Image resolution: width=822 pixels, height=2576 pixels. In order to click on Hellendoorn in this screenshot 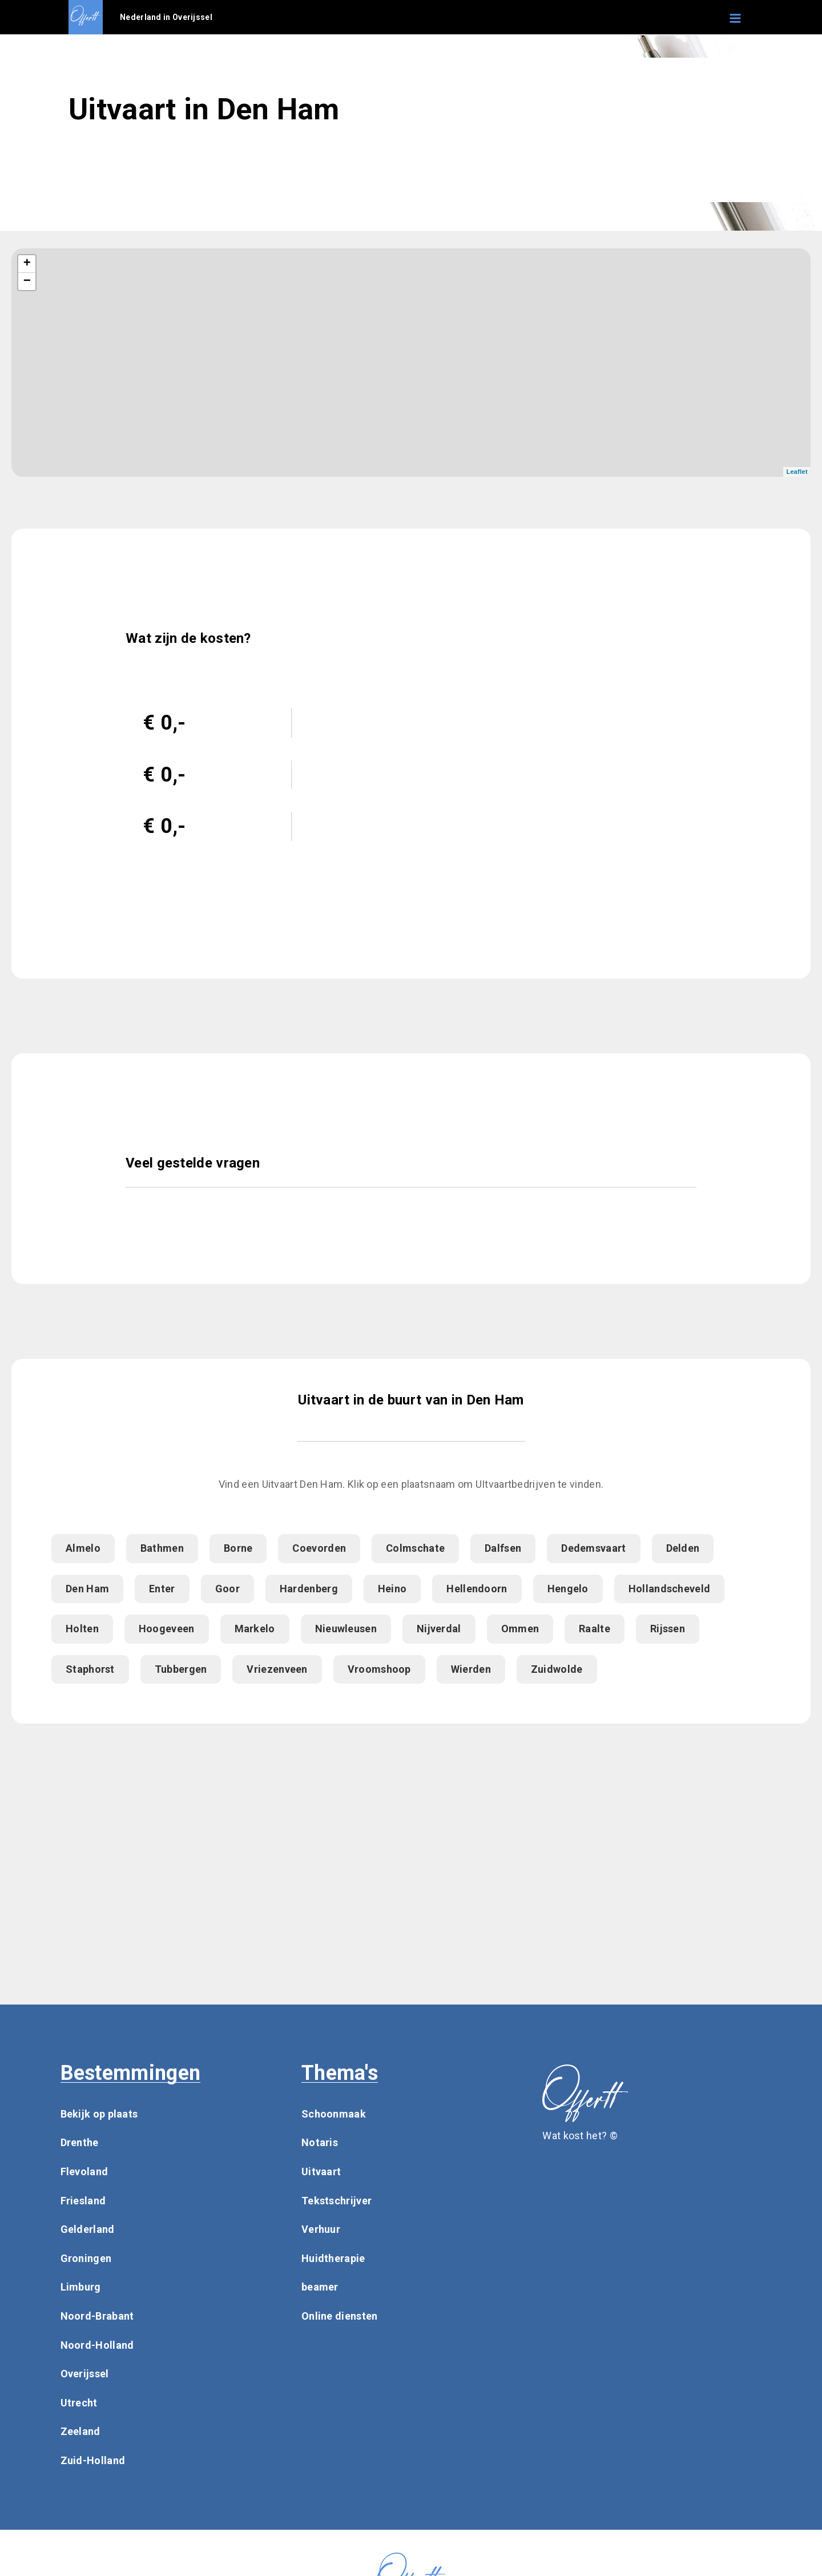, I will do `click(476, 1589)`.